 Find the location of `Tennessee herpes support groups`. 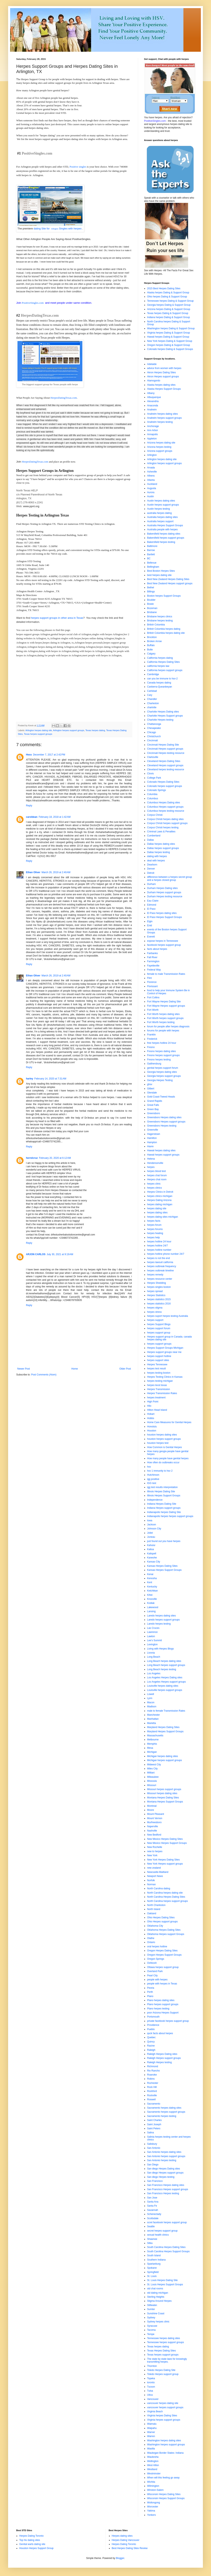

Tennessee herpes support groups is located at coordinates (165, 2342).